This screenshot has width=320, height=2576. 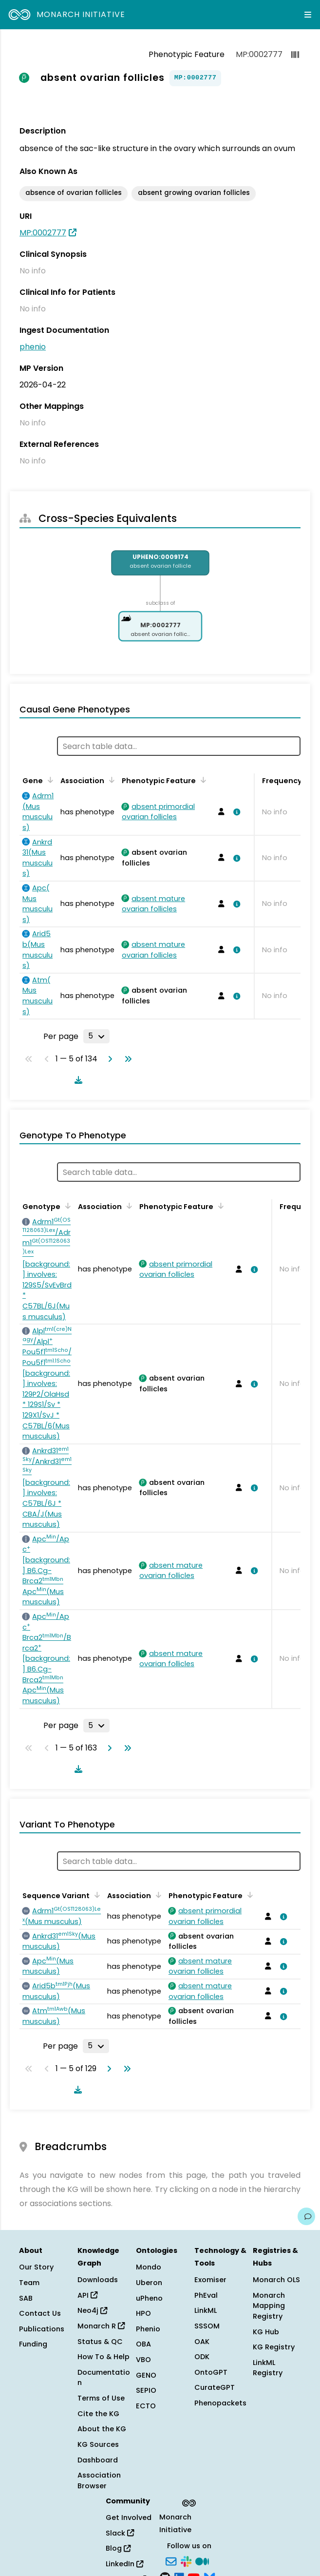 What do you see at coordinates (202, 2560) in the screenshot?
I see `[Medium]` at bounding box center [202, 2560].